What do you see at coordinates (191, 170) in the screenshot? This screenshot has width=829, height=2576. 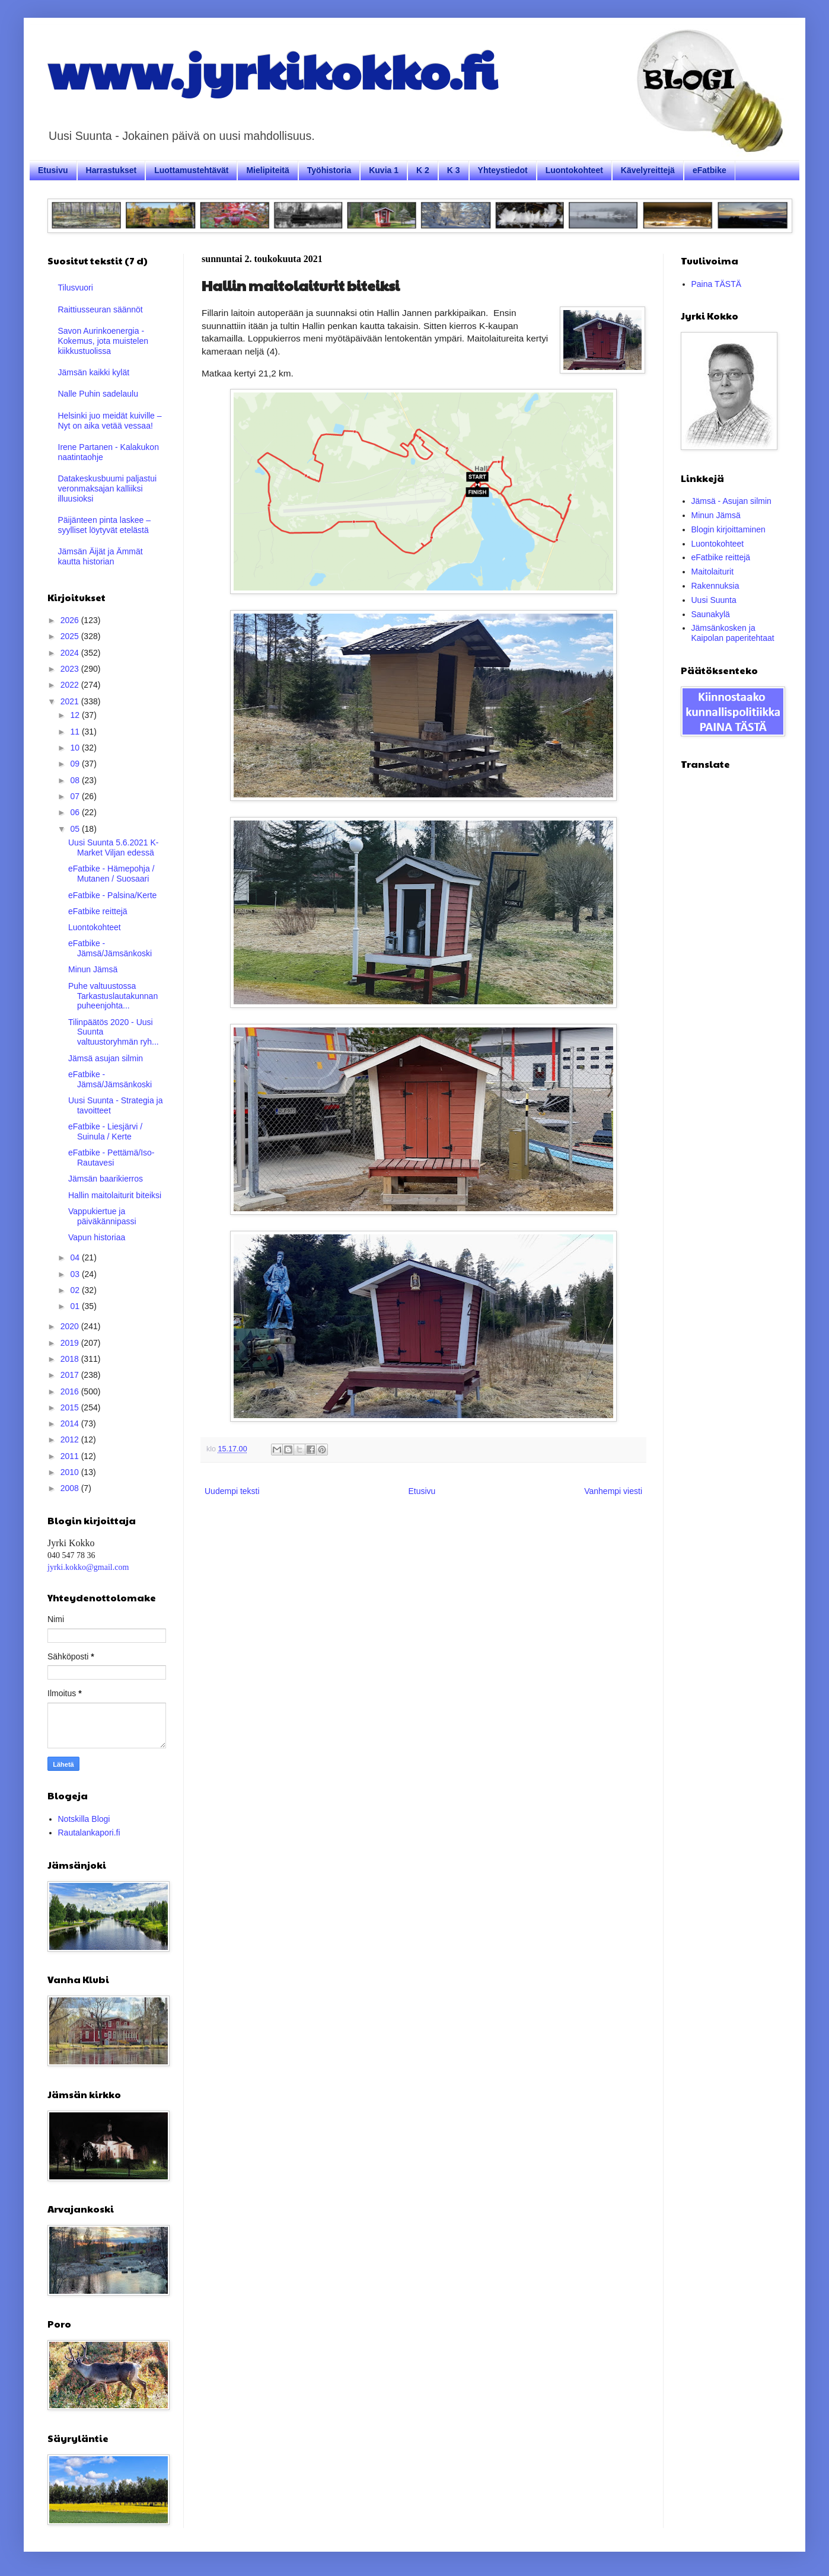 I see `Luottamustehtävät` at bounding box center [191, 170].